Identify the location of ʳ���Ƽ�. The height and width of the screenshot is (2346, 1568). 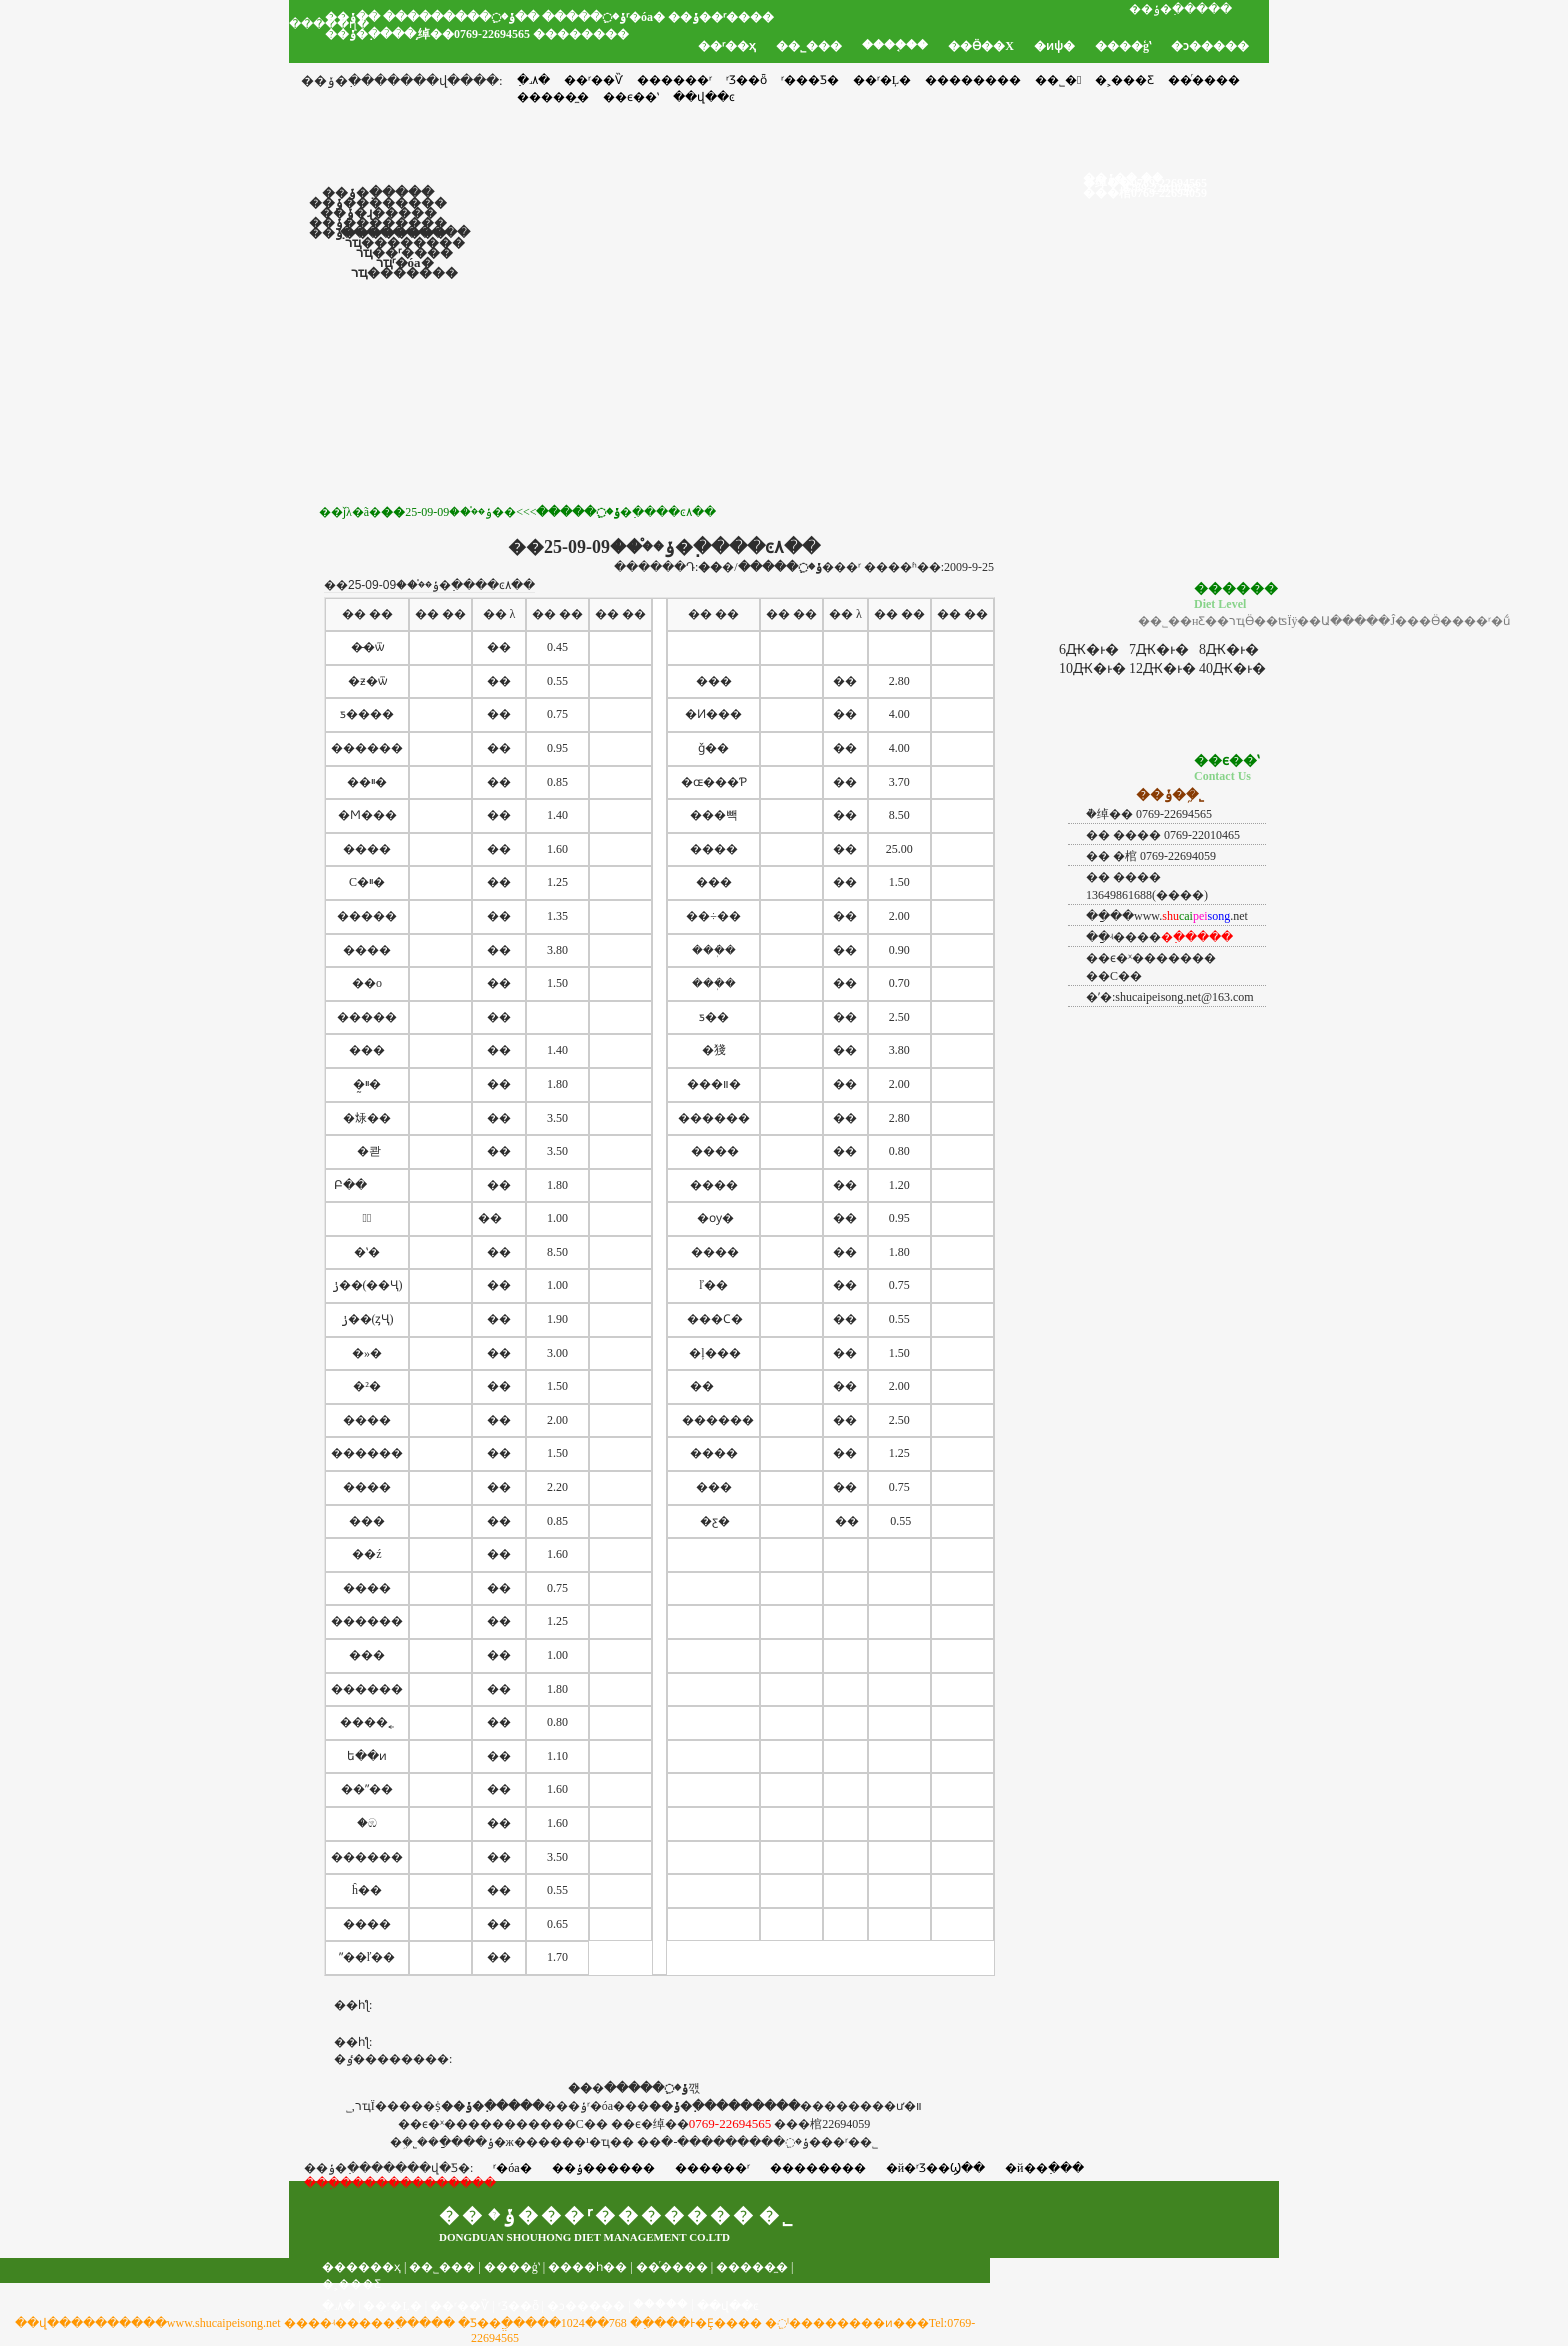
(810, 80).